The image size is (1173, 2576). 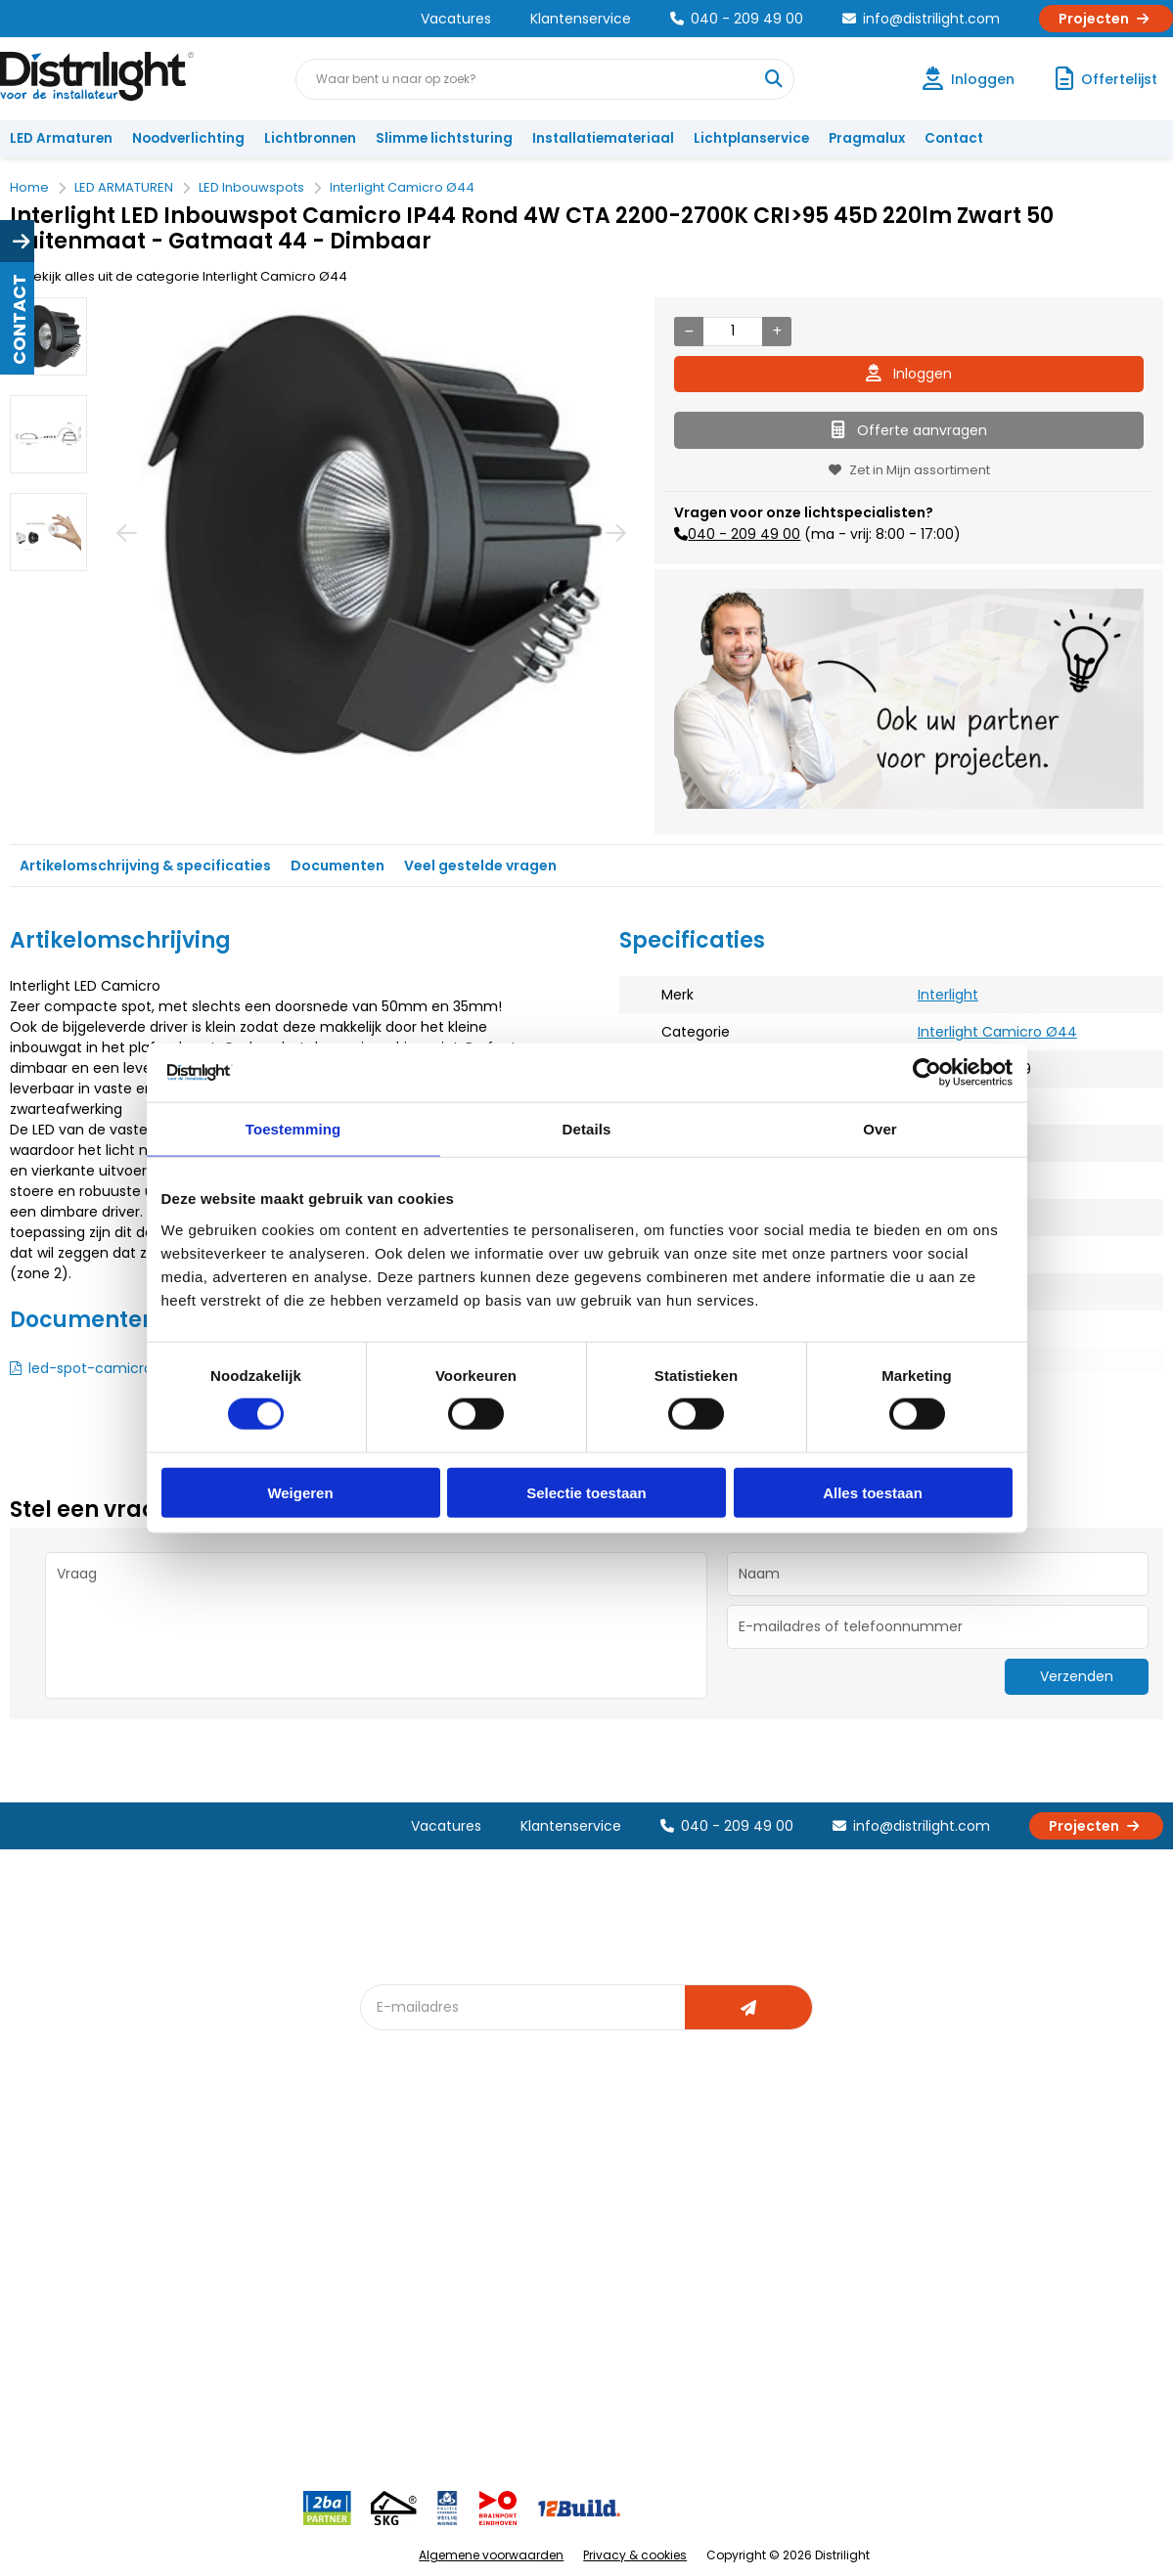 What do you see at coordinates (1106, 18) in the screenshot?
I see `Projecten` at bounding box center [1106, 18].